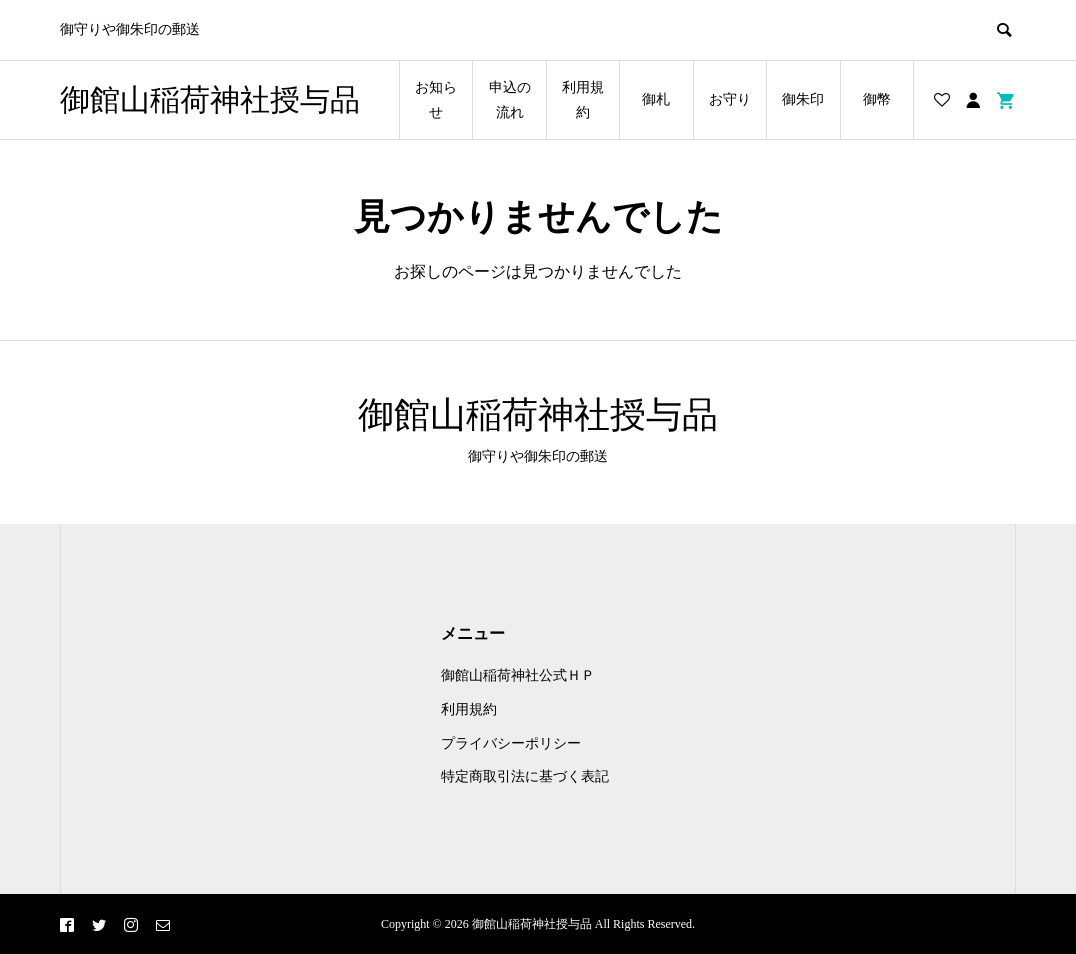  Describe the element at coordinates (210, 99) in the screenshot. I see `御館山稲荷神社授与品` at that location.